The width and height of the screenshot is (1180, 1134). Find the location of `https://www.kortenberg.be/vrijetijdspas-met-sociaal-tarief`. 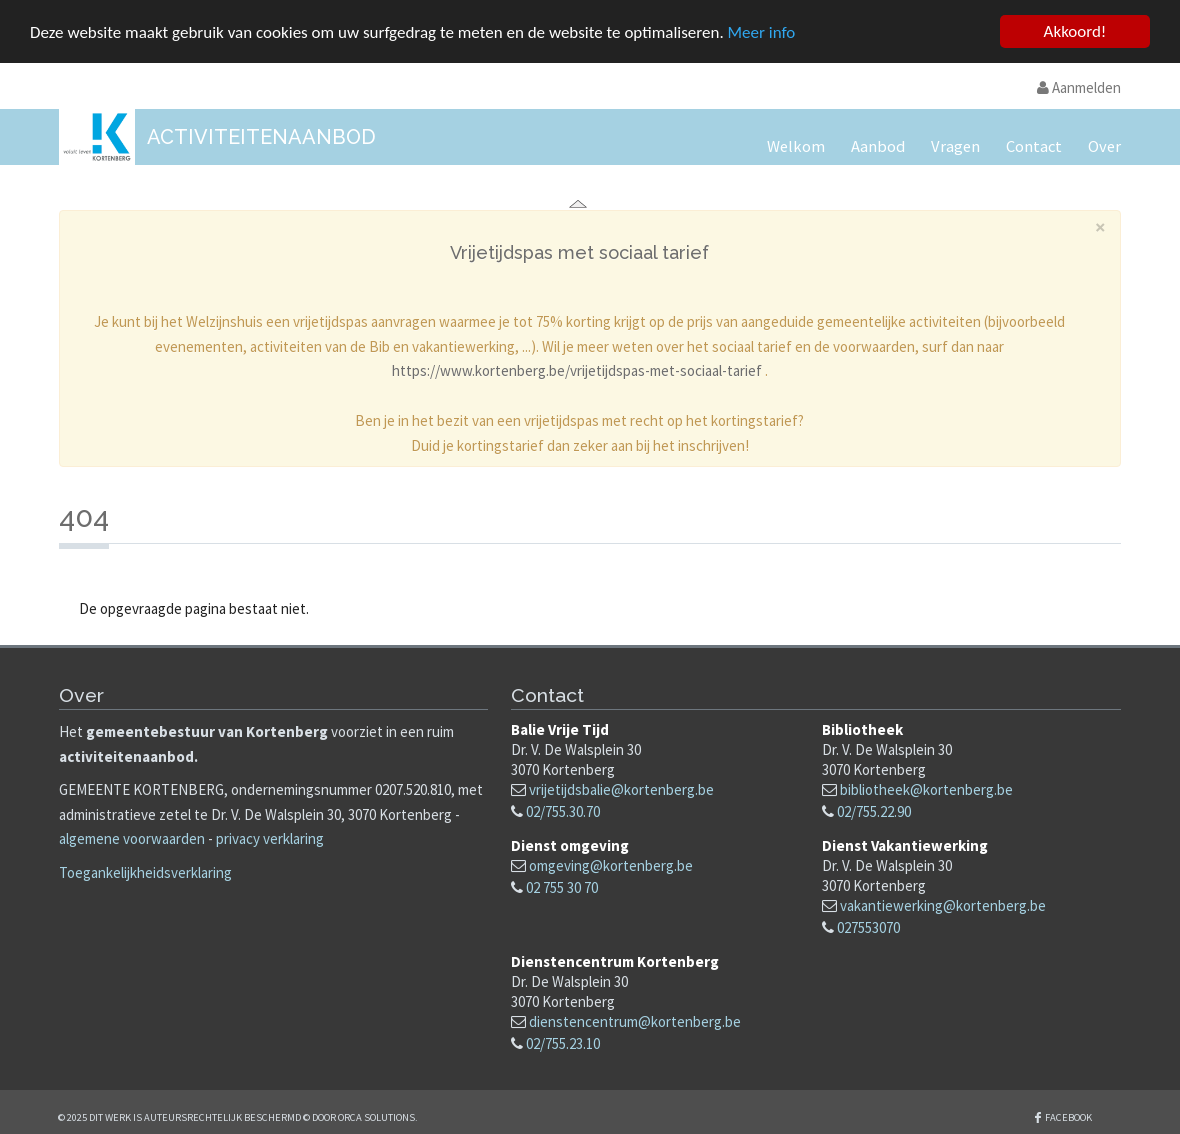

https://www.kortenberg.be/vrijetijdspas-met-sociaal-tarief is located at coordinates (577, 370).